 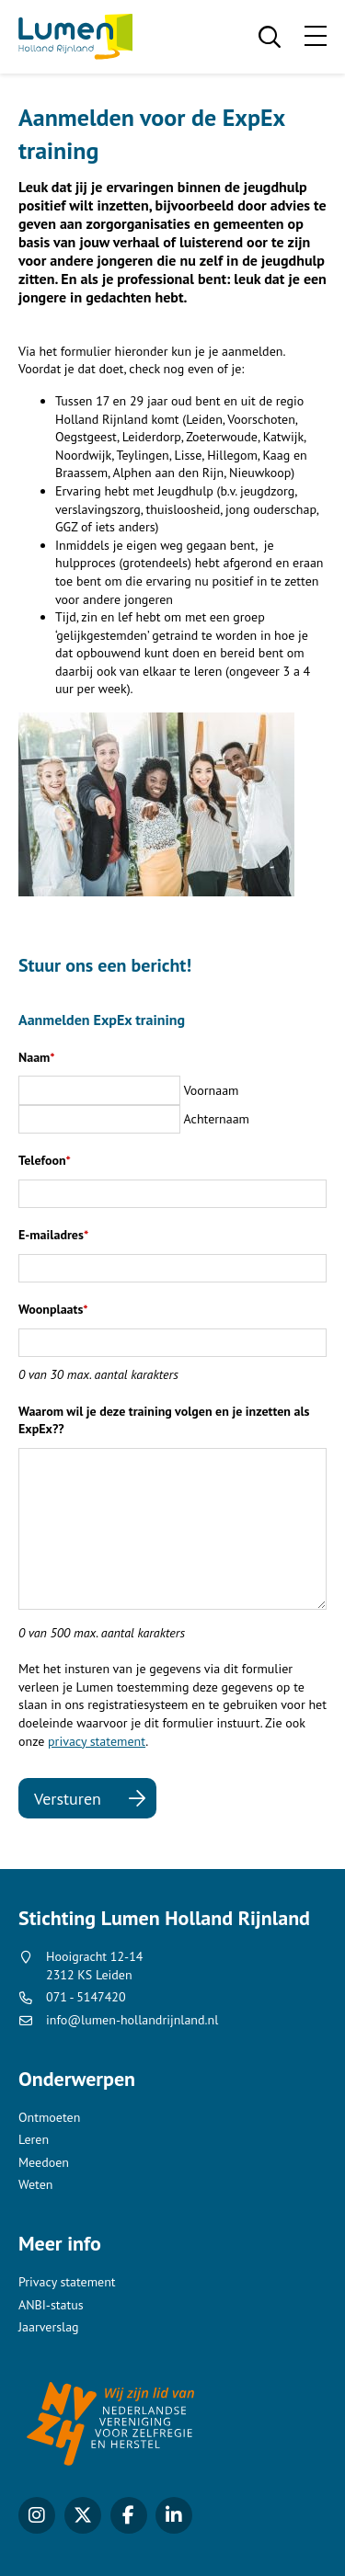 I want to click on Meedoen, so click(x=43, y=2162).